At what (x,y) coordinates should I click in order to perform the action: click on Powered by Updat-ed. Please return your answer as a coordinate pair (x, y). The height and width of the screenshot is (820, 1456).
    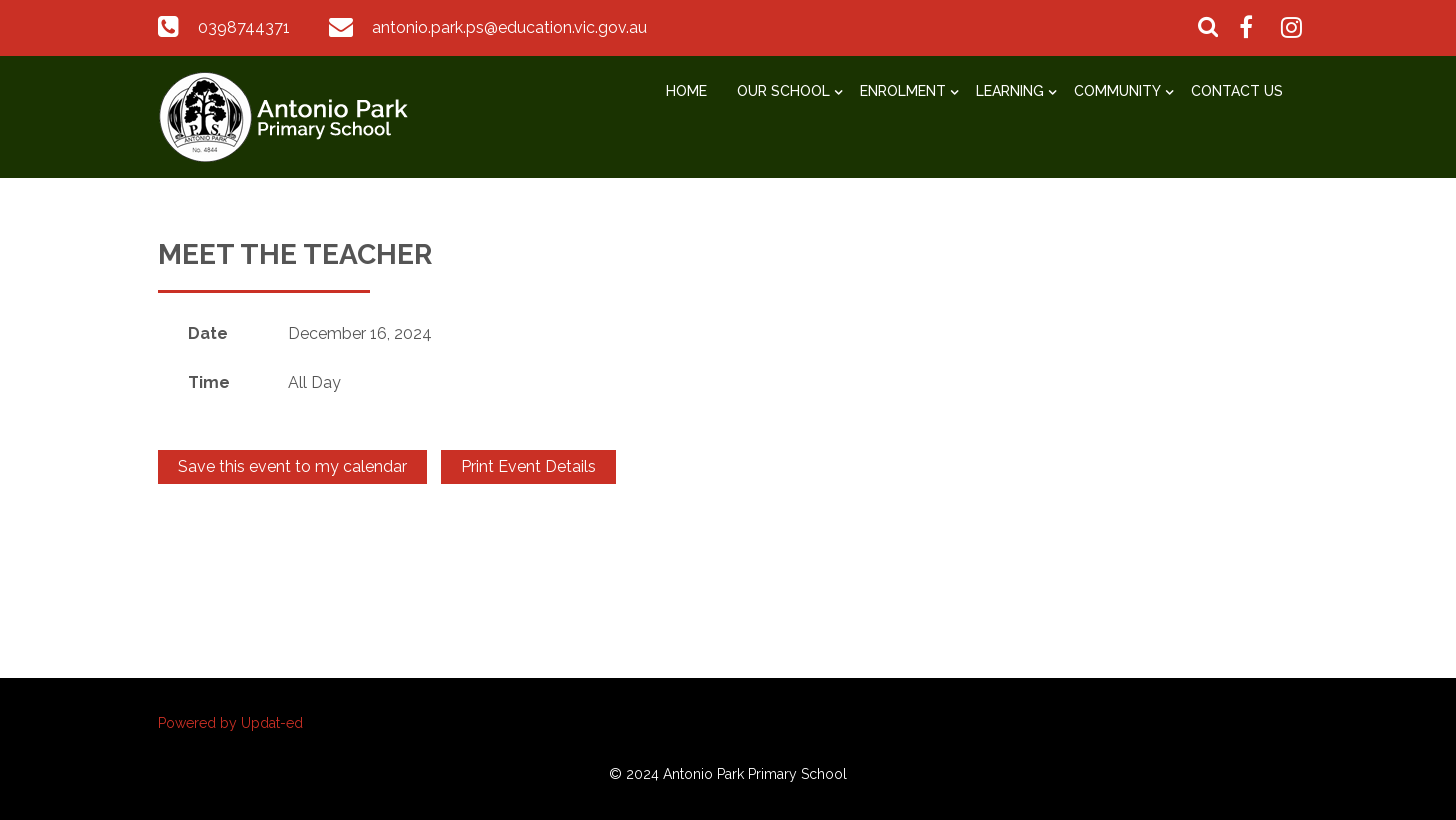
    Looking at the image, I should click on (230, 723).